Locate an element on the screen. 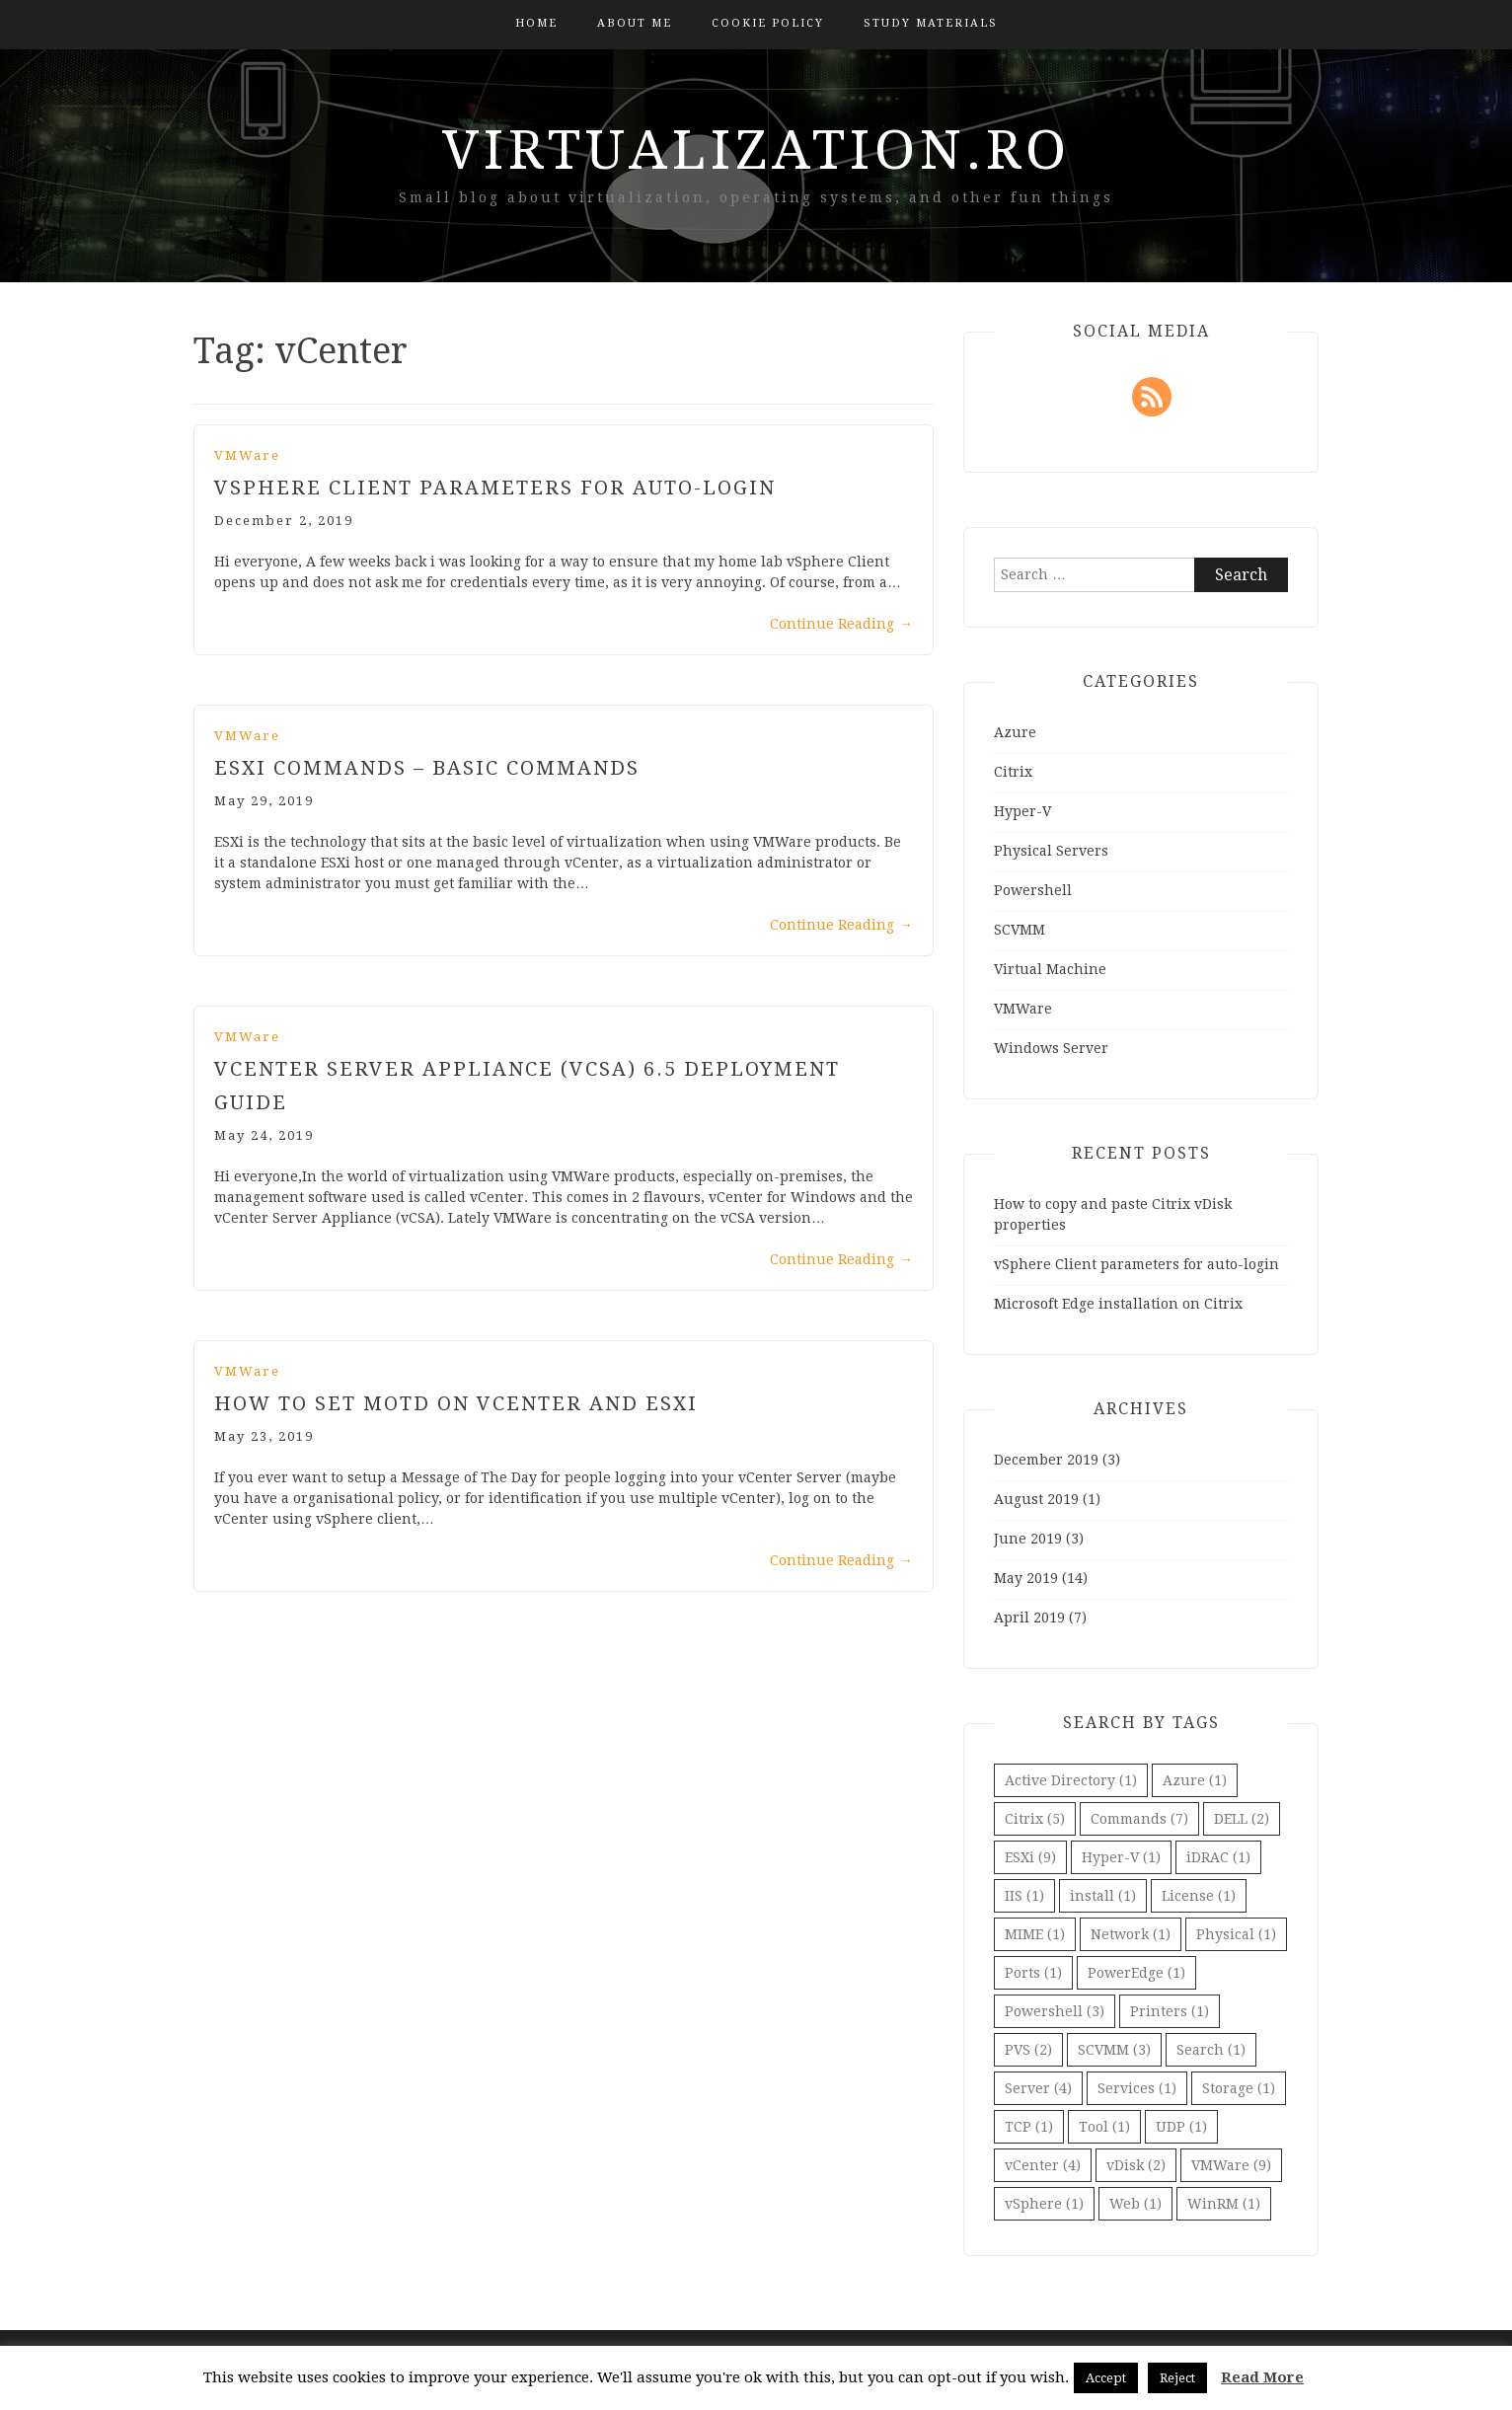  IIS [IIS (1 item)] is located at coordinates (1024, 1896).